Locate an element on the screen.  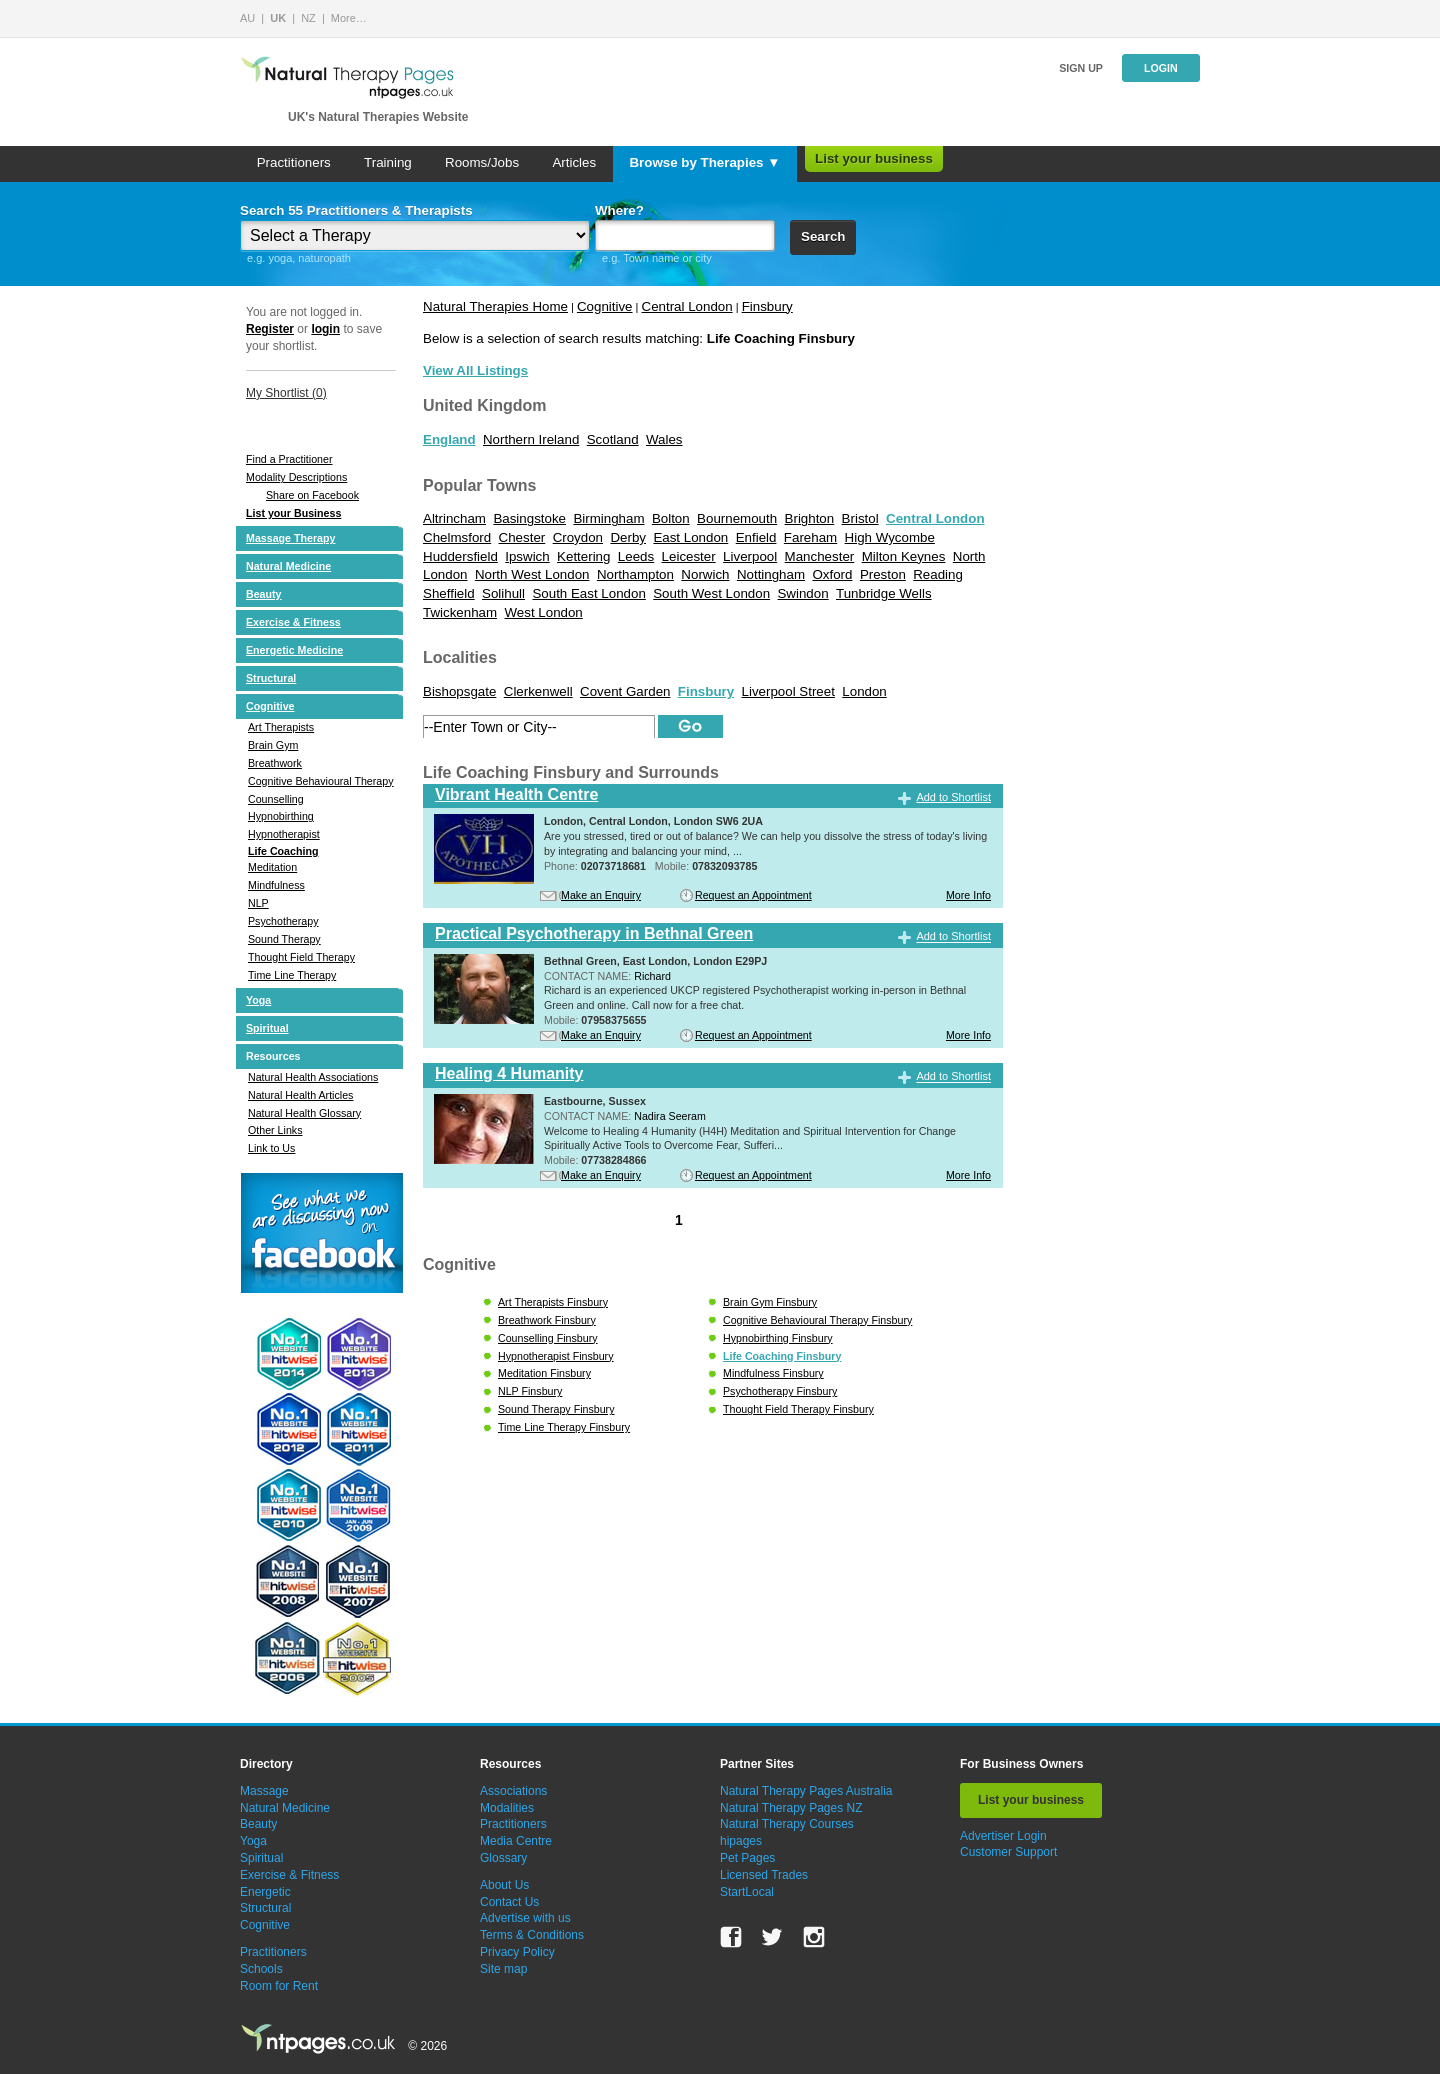
Request an Appointment is located at coordinates (753, 895).